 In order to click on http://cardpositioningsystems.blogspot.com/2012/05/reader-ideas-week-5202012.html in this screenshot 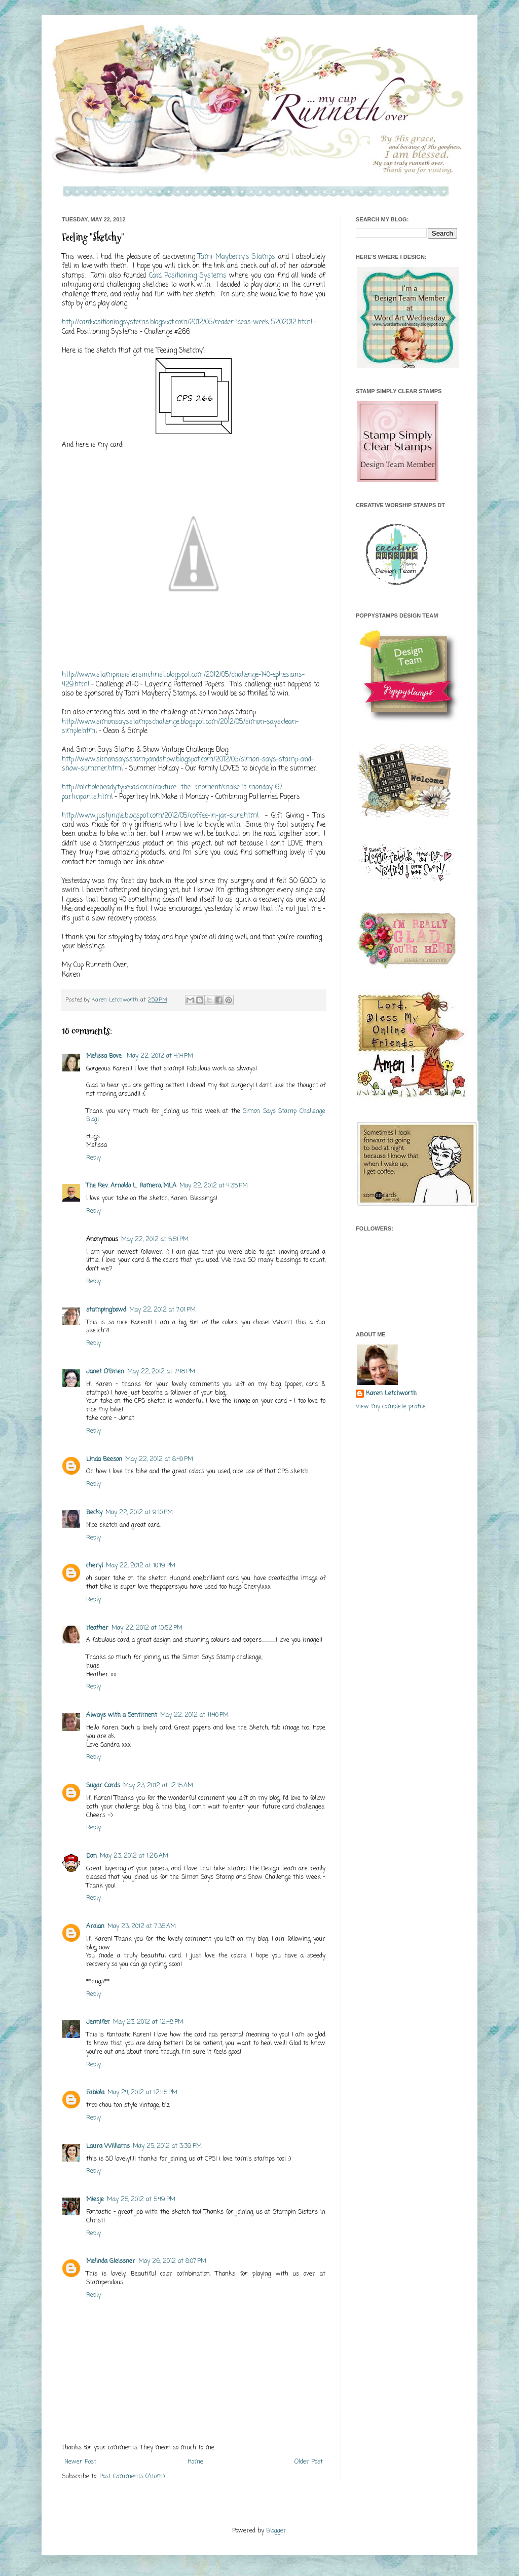, I will do `click(187, 322)`.